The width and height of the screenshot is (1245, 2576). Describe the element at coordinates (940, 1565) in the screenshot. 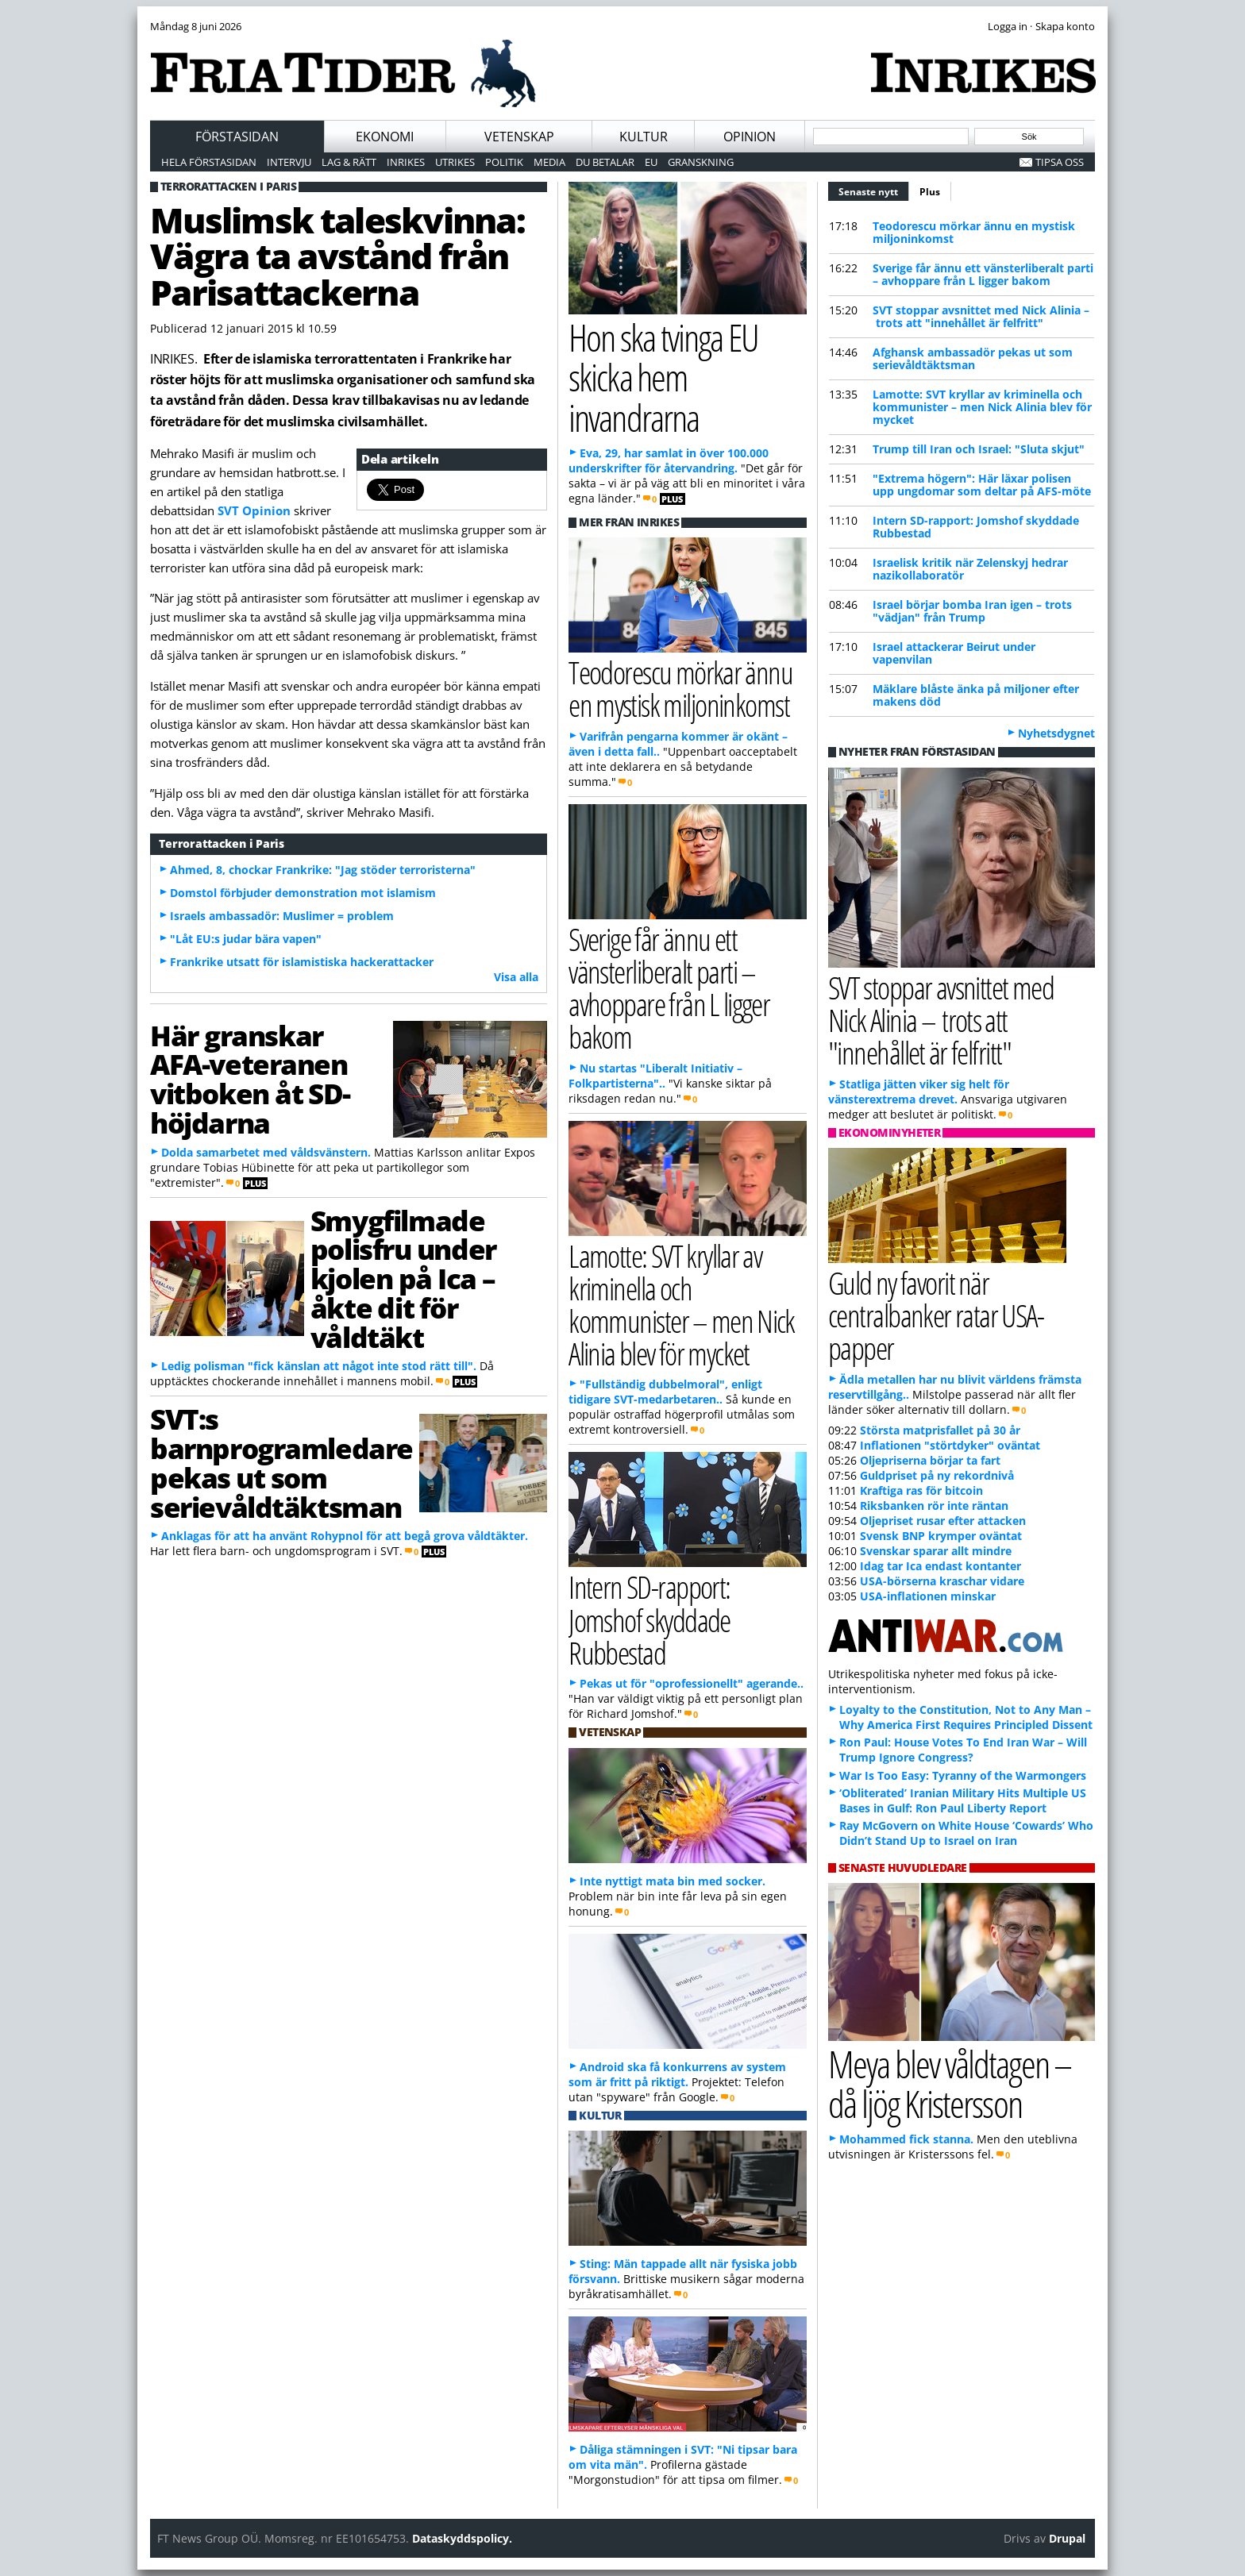

I see `Idag tar Ica endast kontanter` at that location.